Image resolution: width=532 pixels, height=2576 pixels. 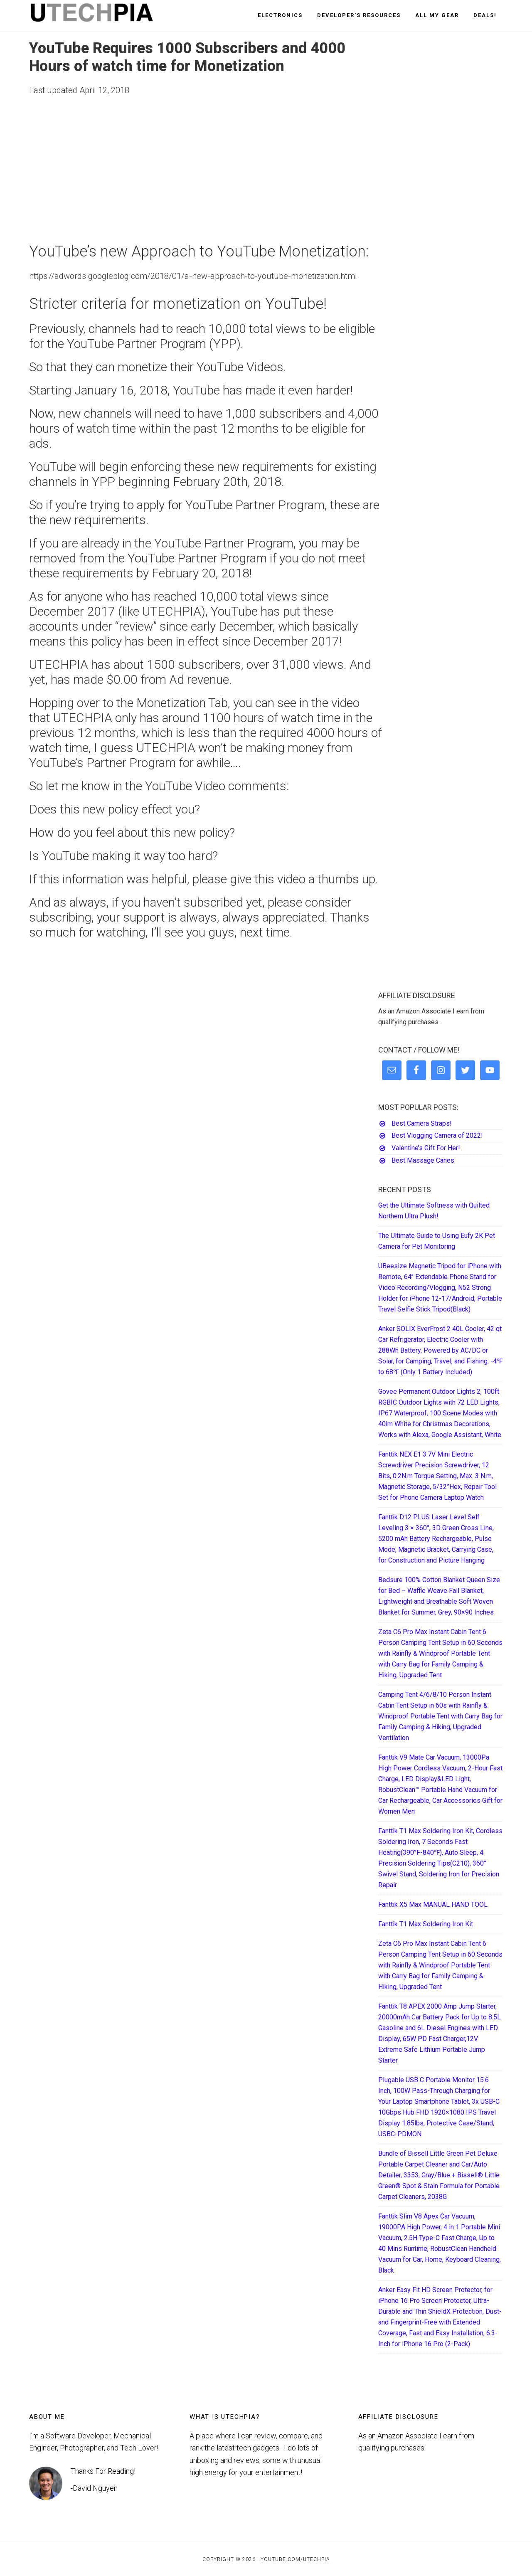 I want to click on Valentine’s Gift For Her!, so click(x=426, y=1148).